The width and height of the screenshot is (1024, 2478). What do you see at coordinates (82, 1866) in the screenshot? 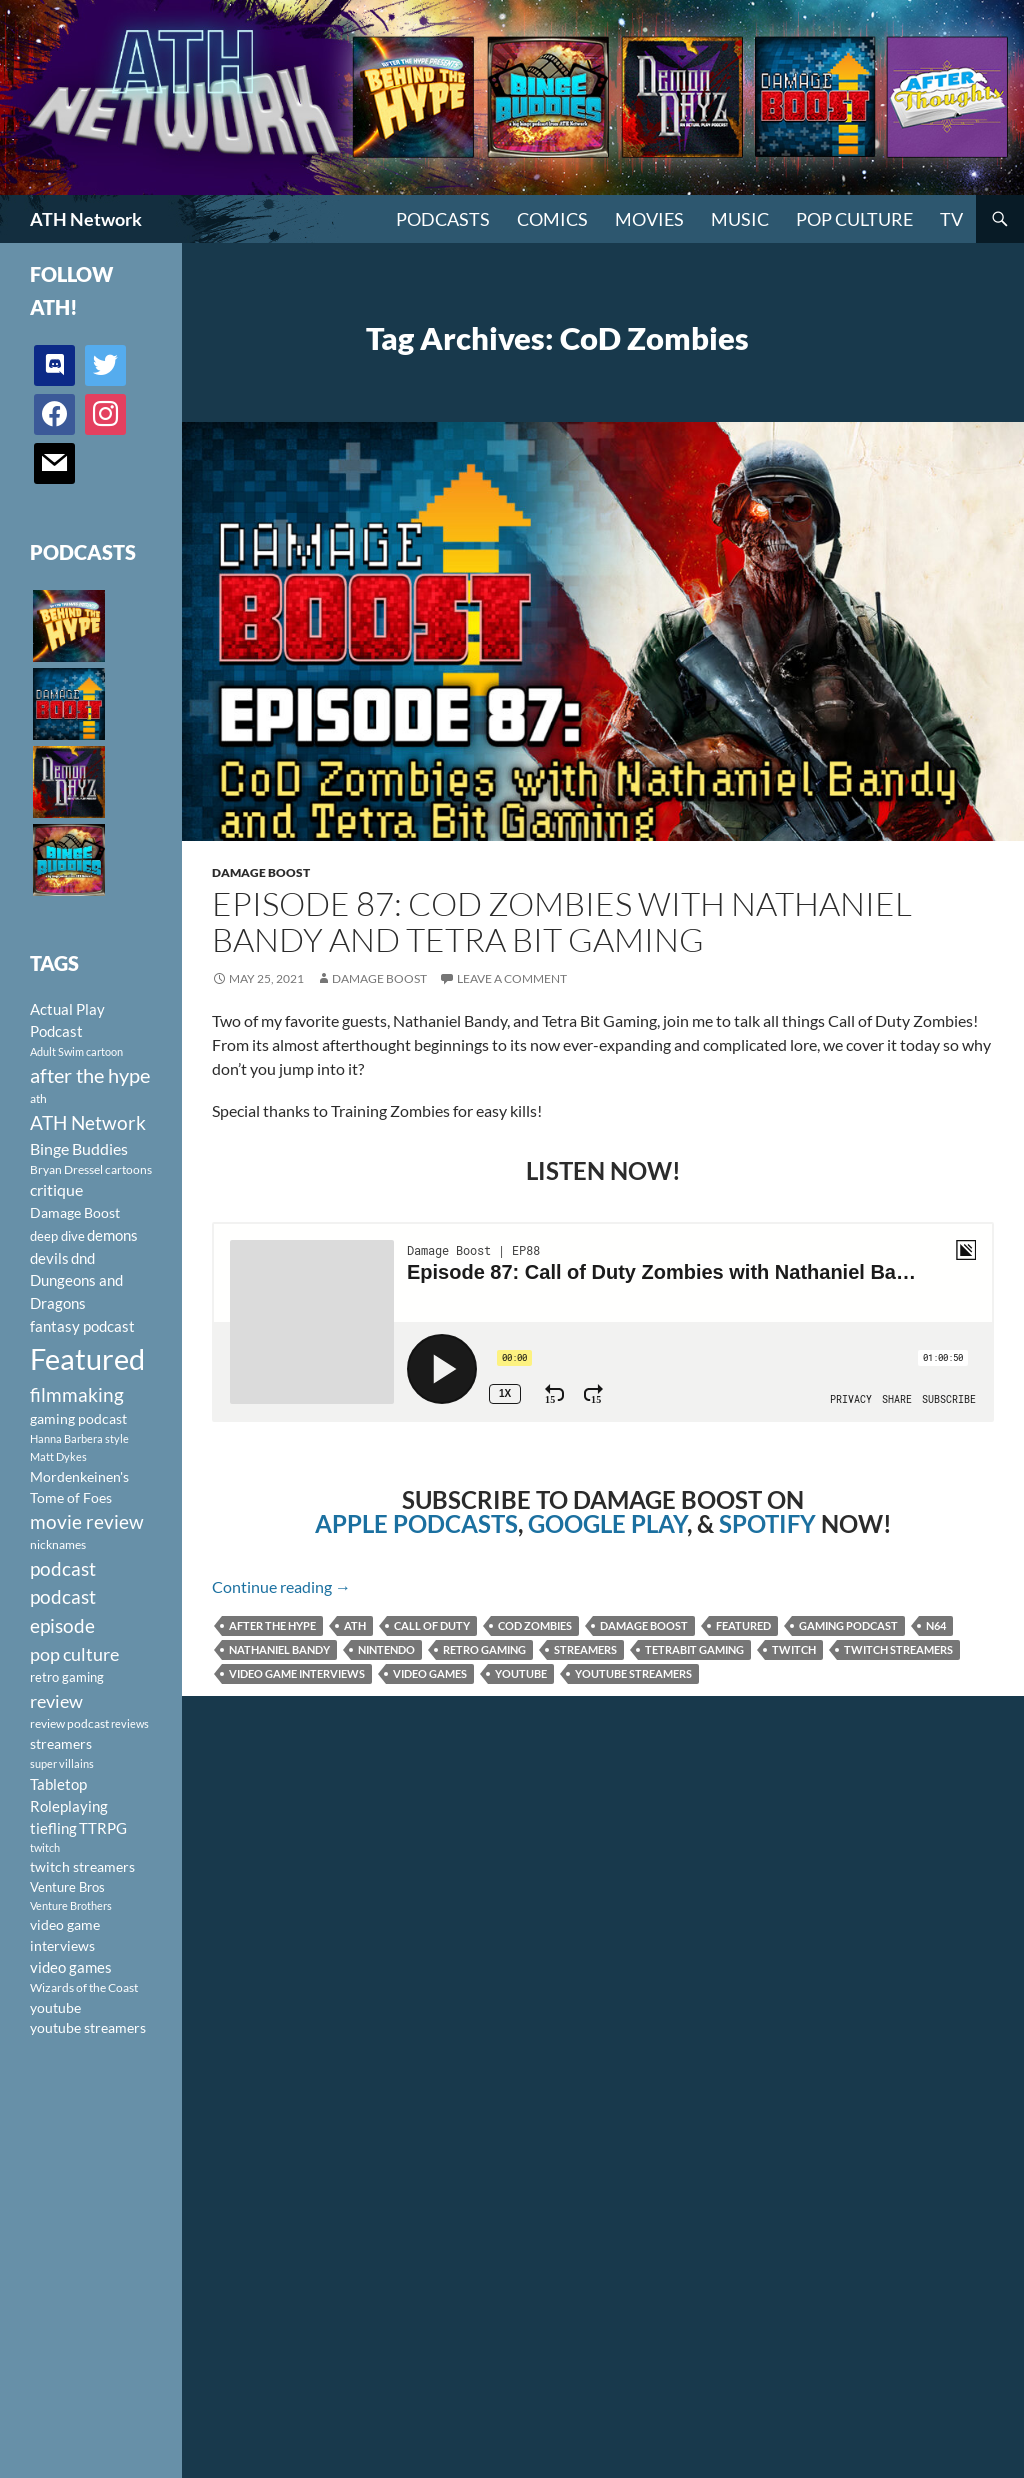
I see `twitch streamers [twitch streamers (124 items)]` at bounding box center [82, 1866].